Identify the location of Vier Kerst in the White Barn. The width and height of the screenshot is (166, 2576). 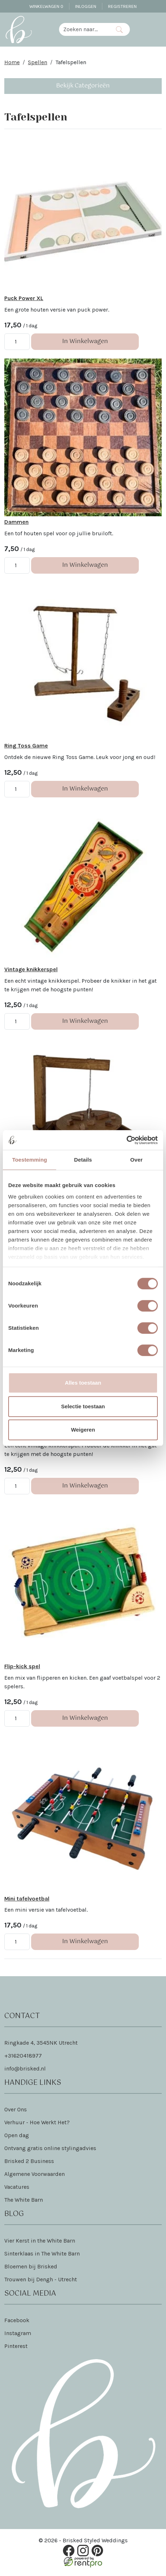
(39, 2242).